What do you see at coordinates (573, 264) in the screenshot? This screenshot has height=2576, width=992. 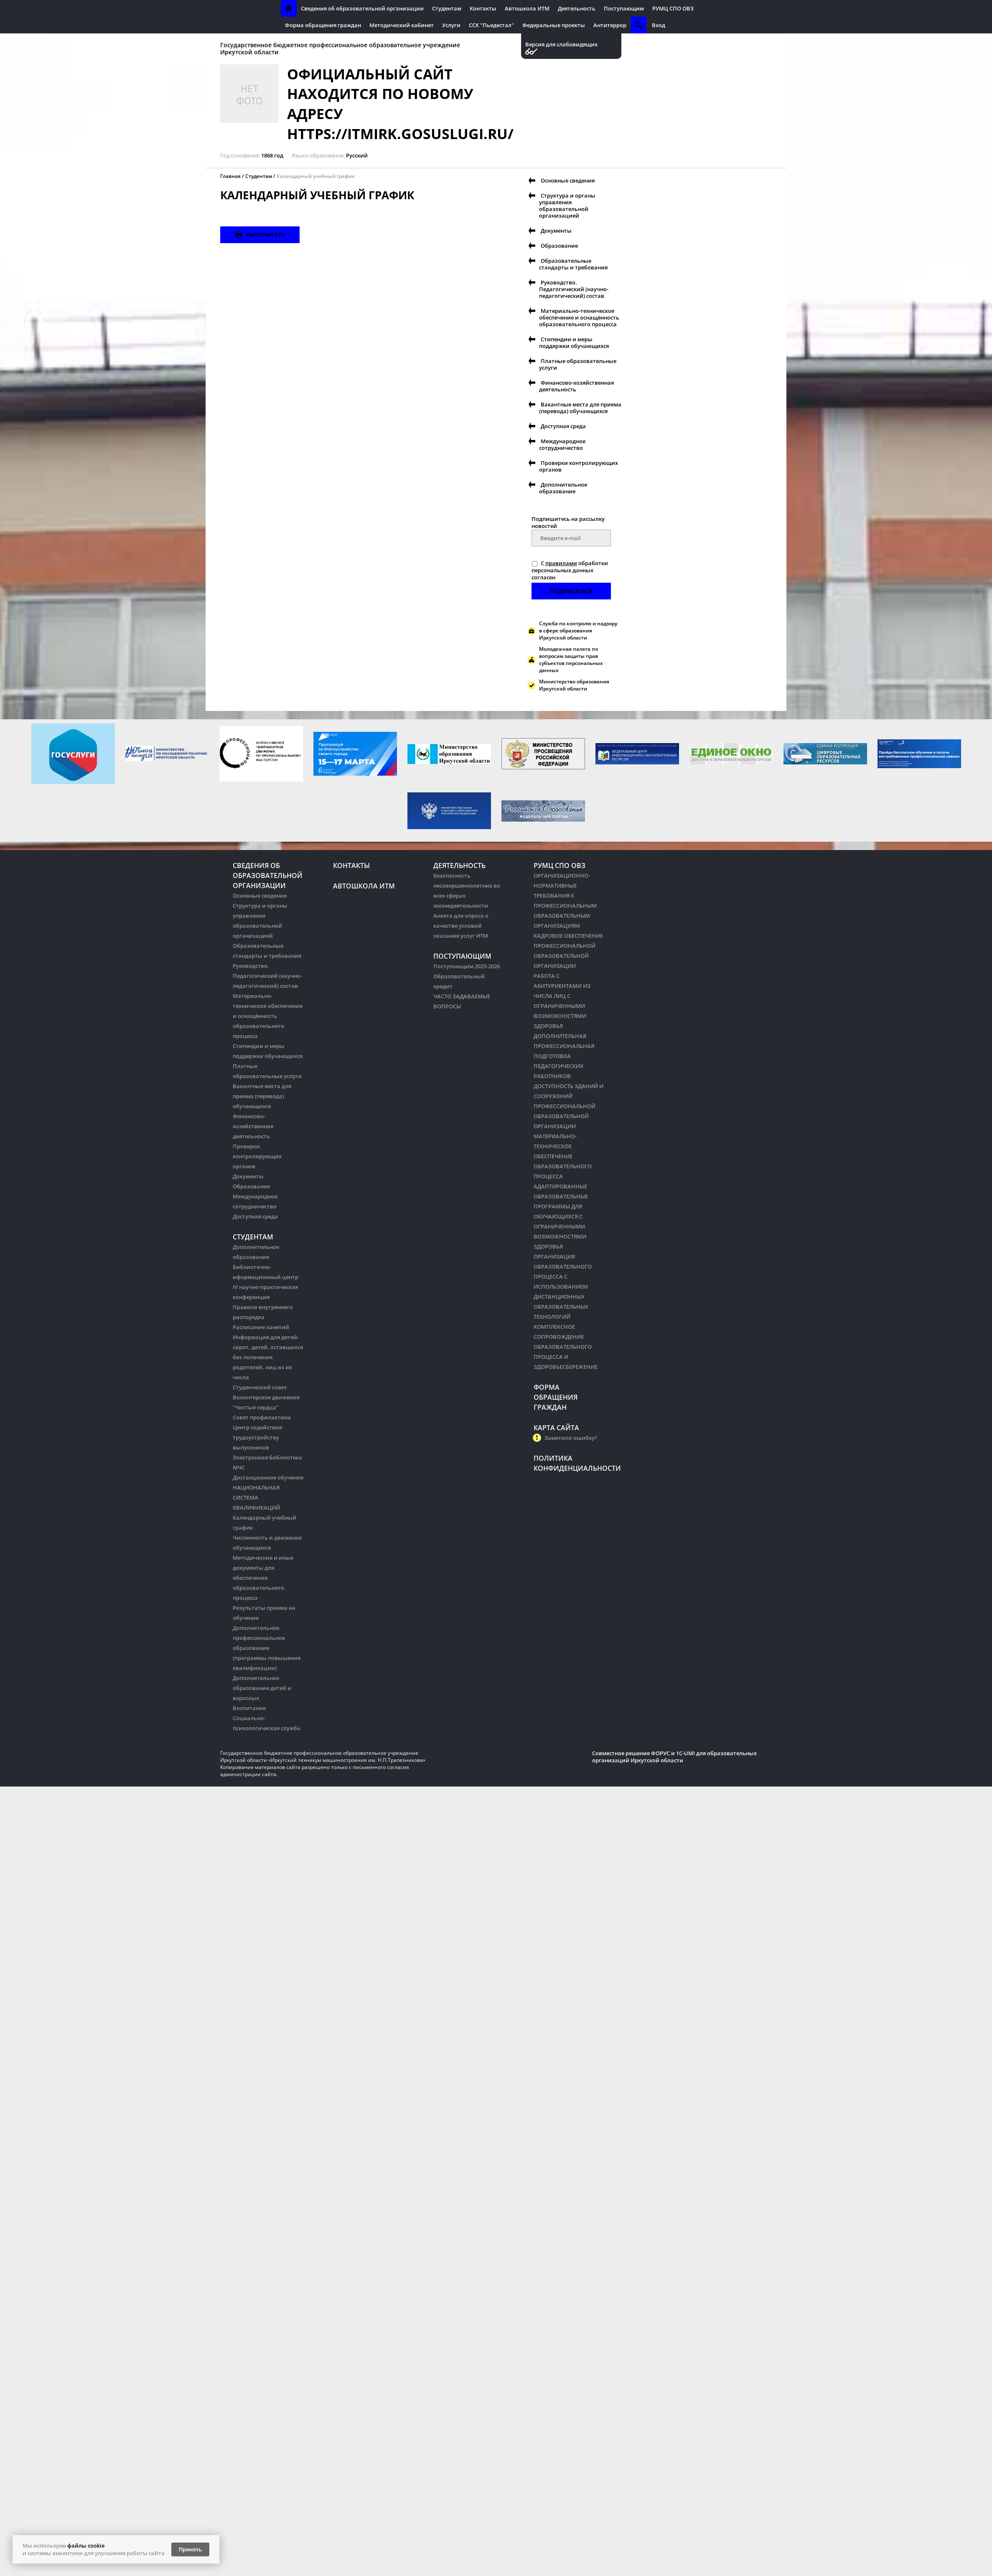 I see `Образовательные стандарты и требования` at bounding box center [573, 264].